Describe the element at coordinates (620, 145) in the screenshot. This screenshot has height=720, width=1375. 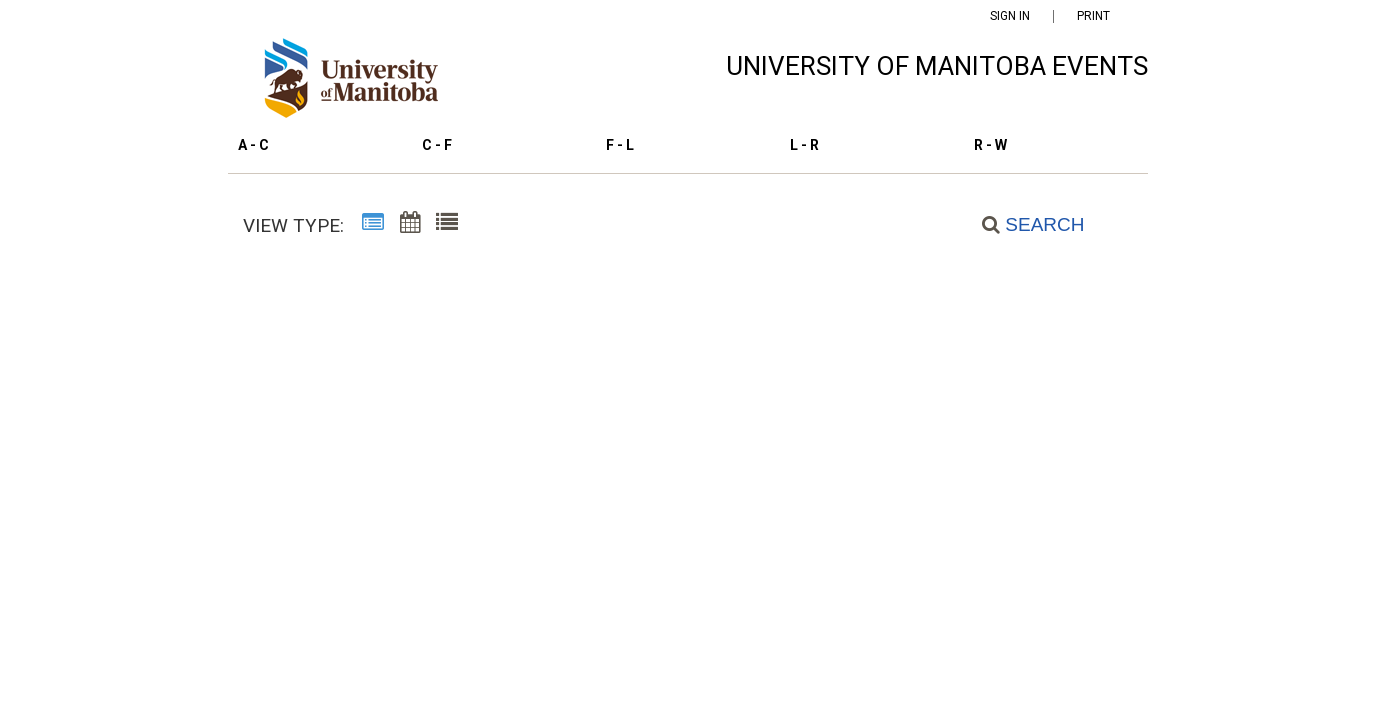
I see `F - L` at that location.